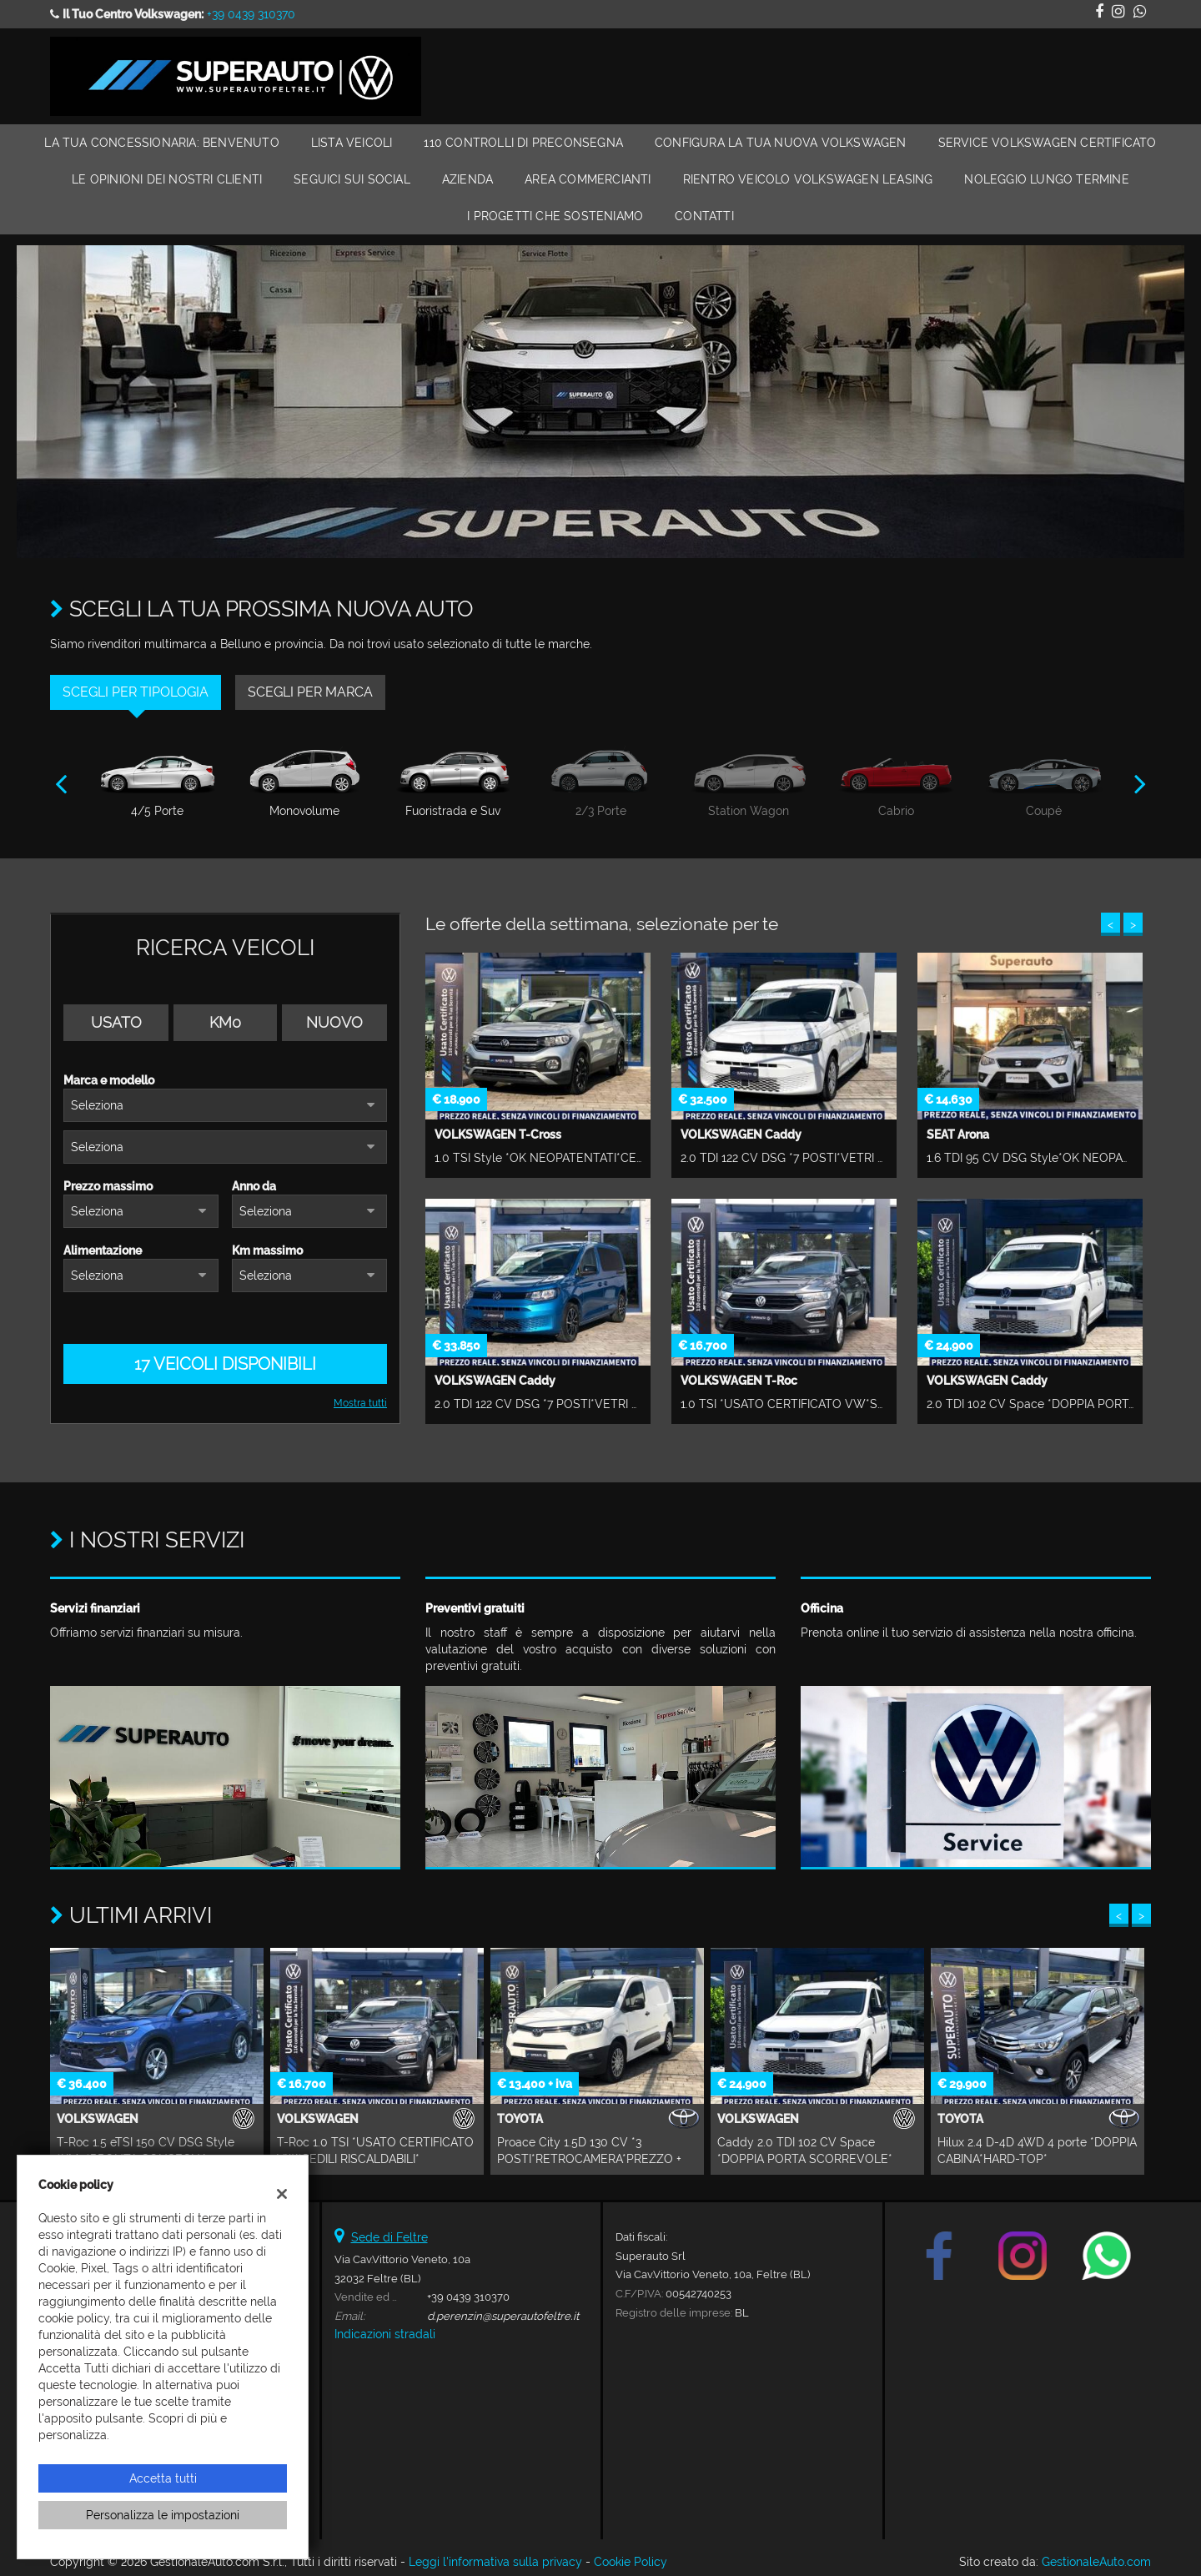 Image resolution: width=1201 pixels, height=2576 pixels. I want to click on Area Commercianti, so click(588, 179).